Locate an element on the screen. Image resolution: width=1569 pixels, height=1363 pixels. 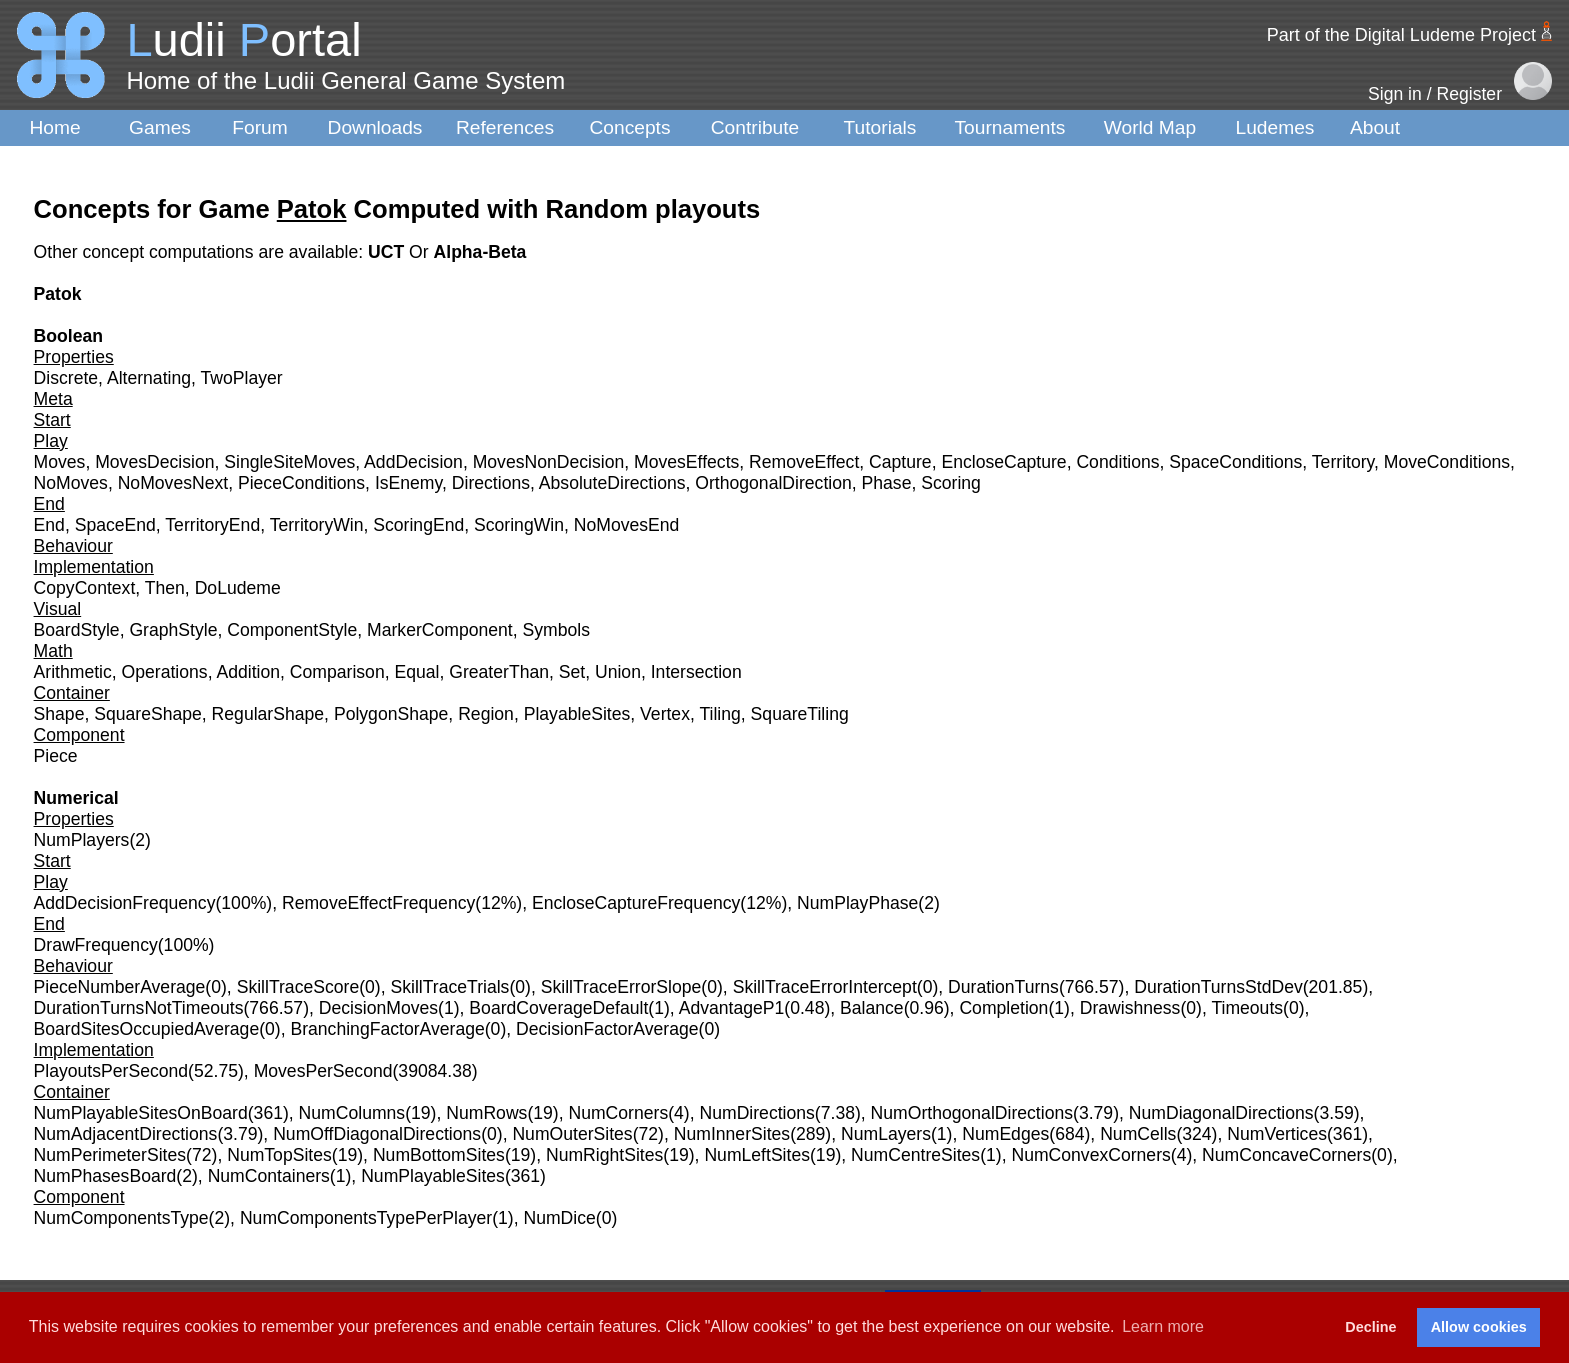
AddDecision is located at coordinates (413, 462).